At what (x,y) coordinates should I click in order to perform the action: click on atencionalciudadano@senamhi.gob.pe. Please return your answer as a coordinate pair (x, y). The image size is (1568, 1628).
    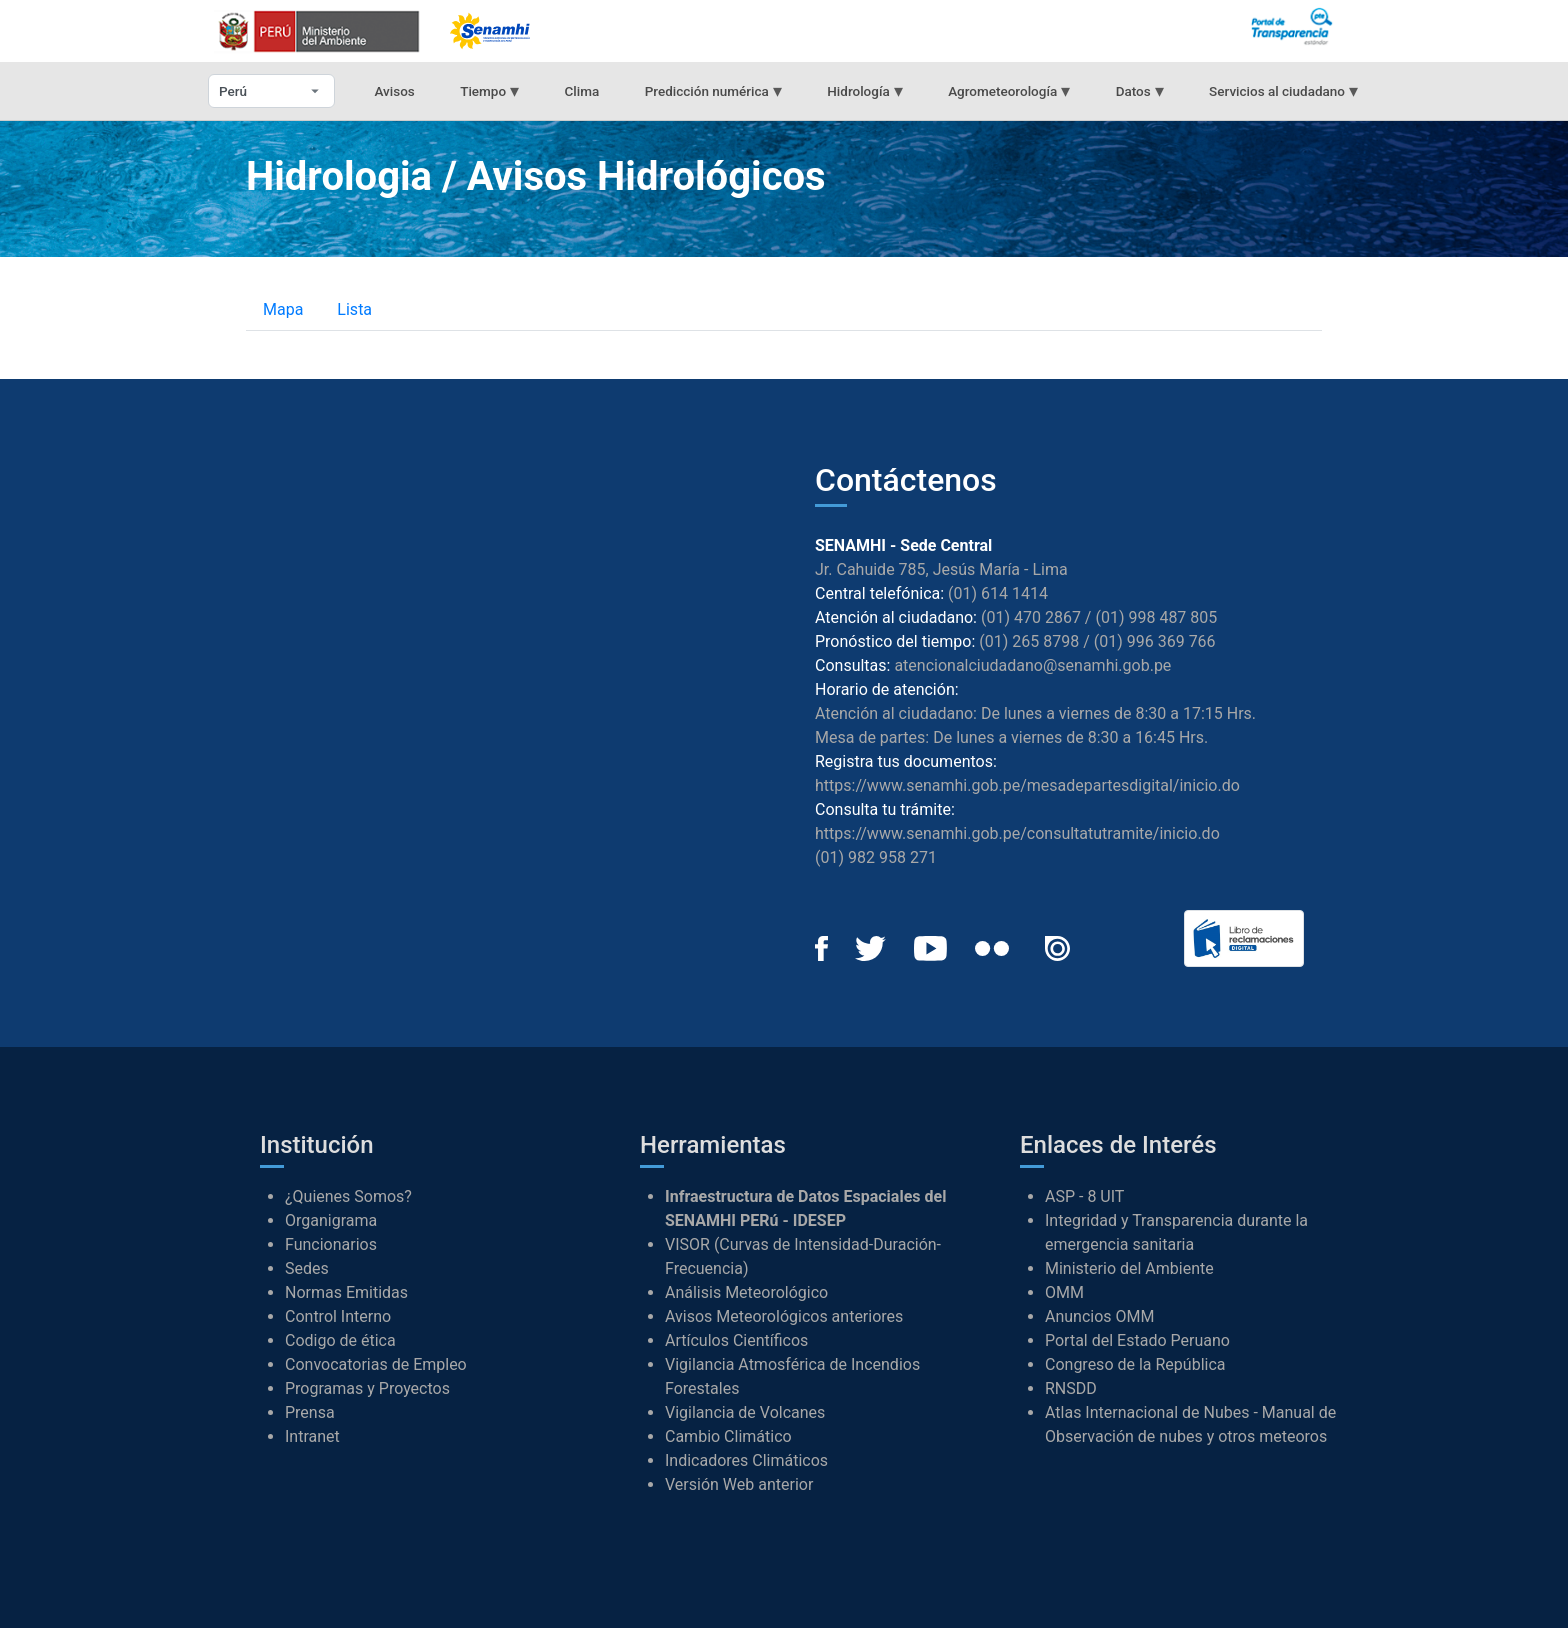
    Looking at the image, I should click on (1032, 665).